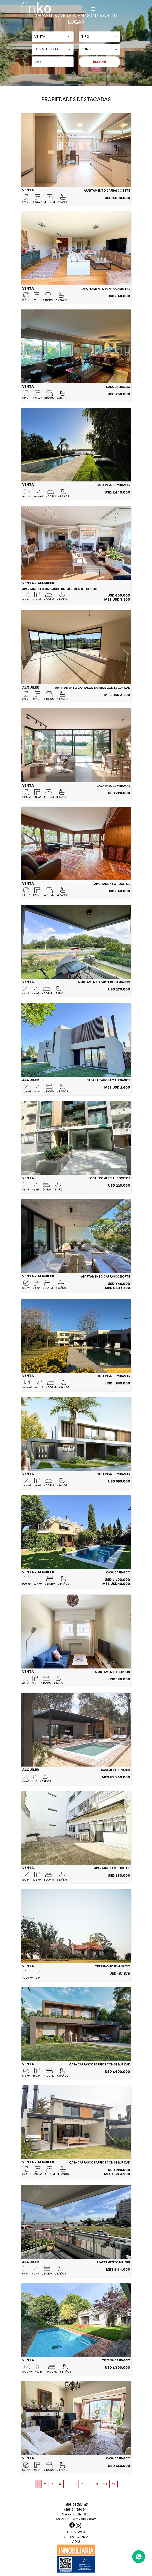  Describe the element at coordinates (76, 2537) in the screenshot. I see `GRUPOAVANZA` at that location.